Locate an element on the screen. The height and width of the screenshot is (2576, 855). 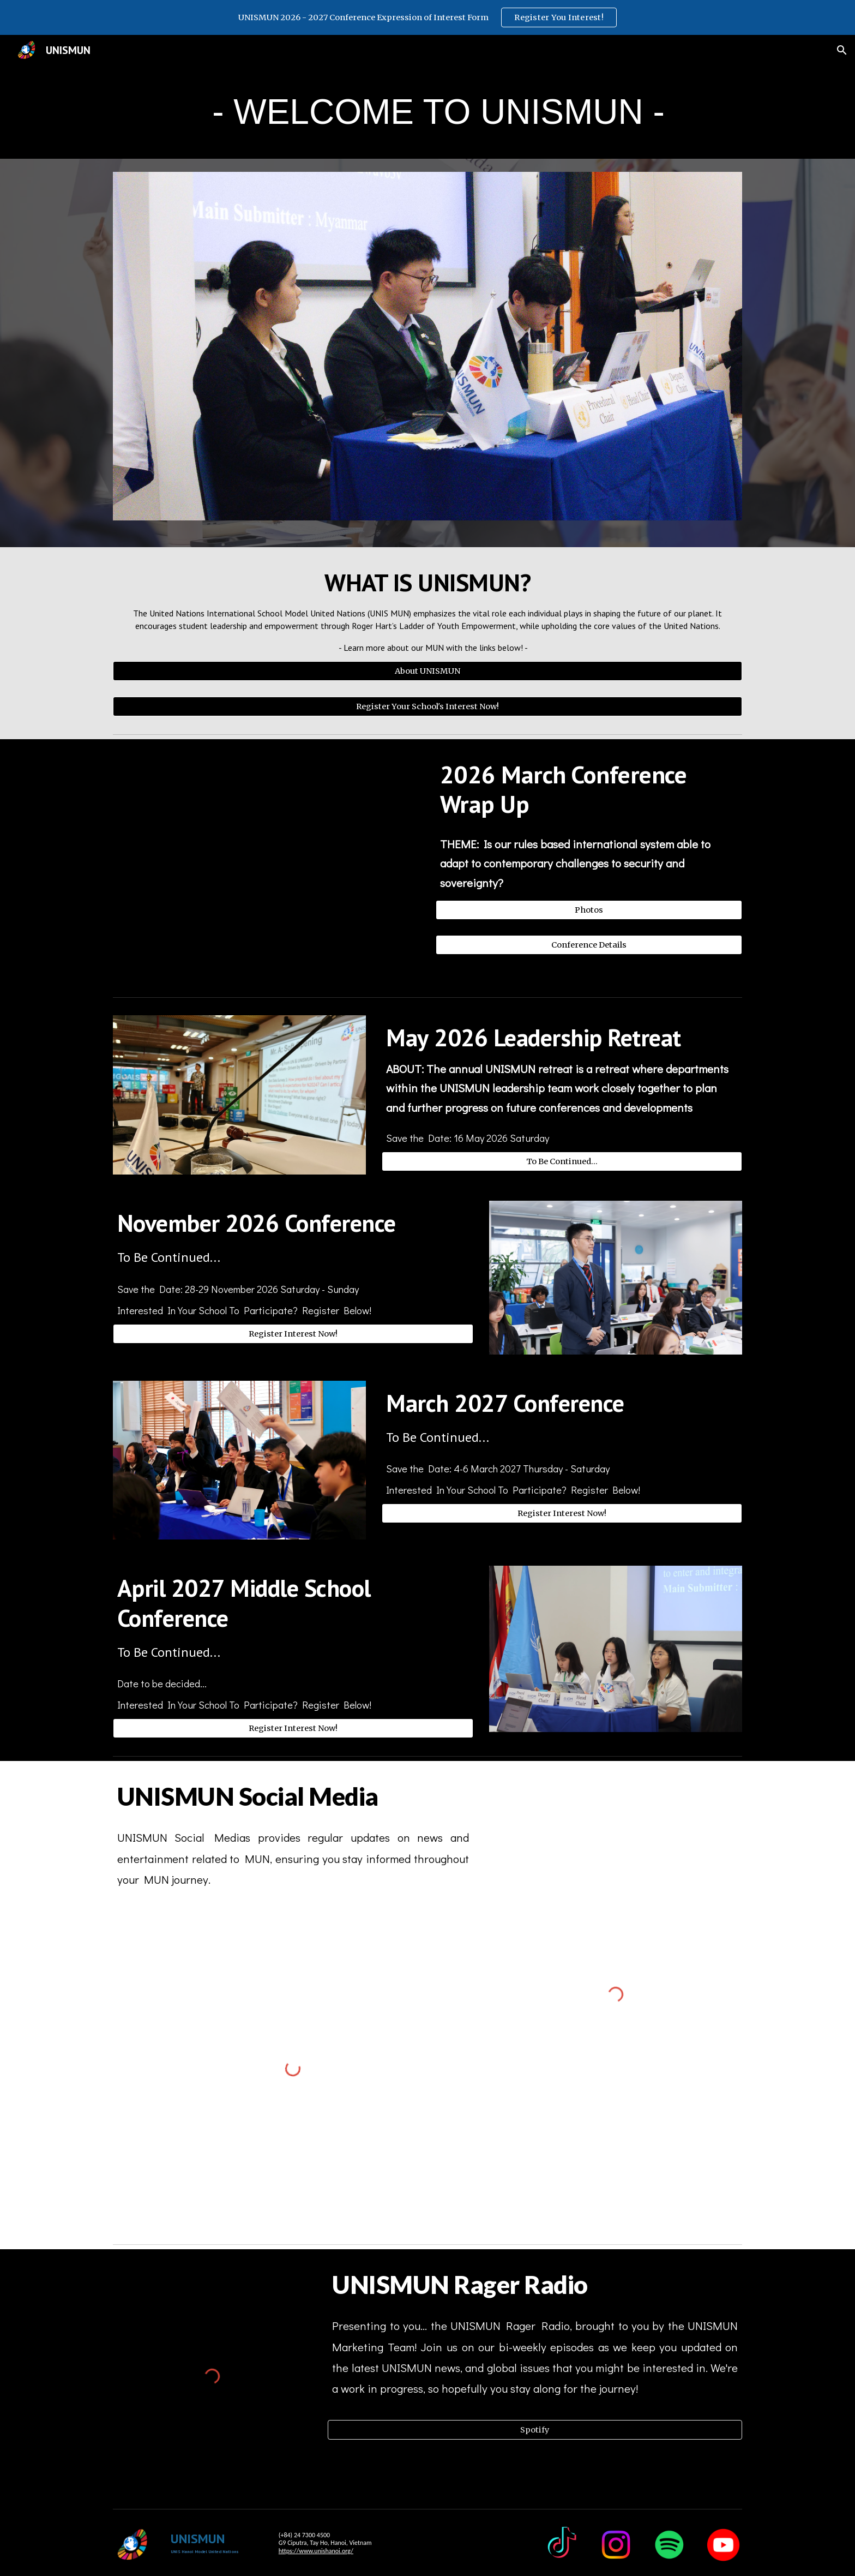
[button] is located at coordinates (842, 50).